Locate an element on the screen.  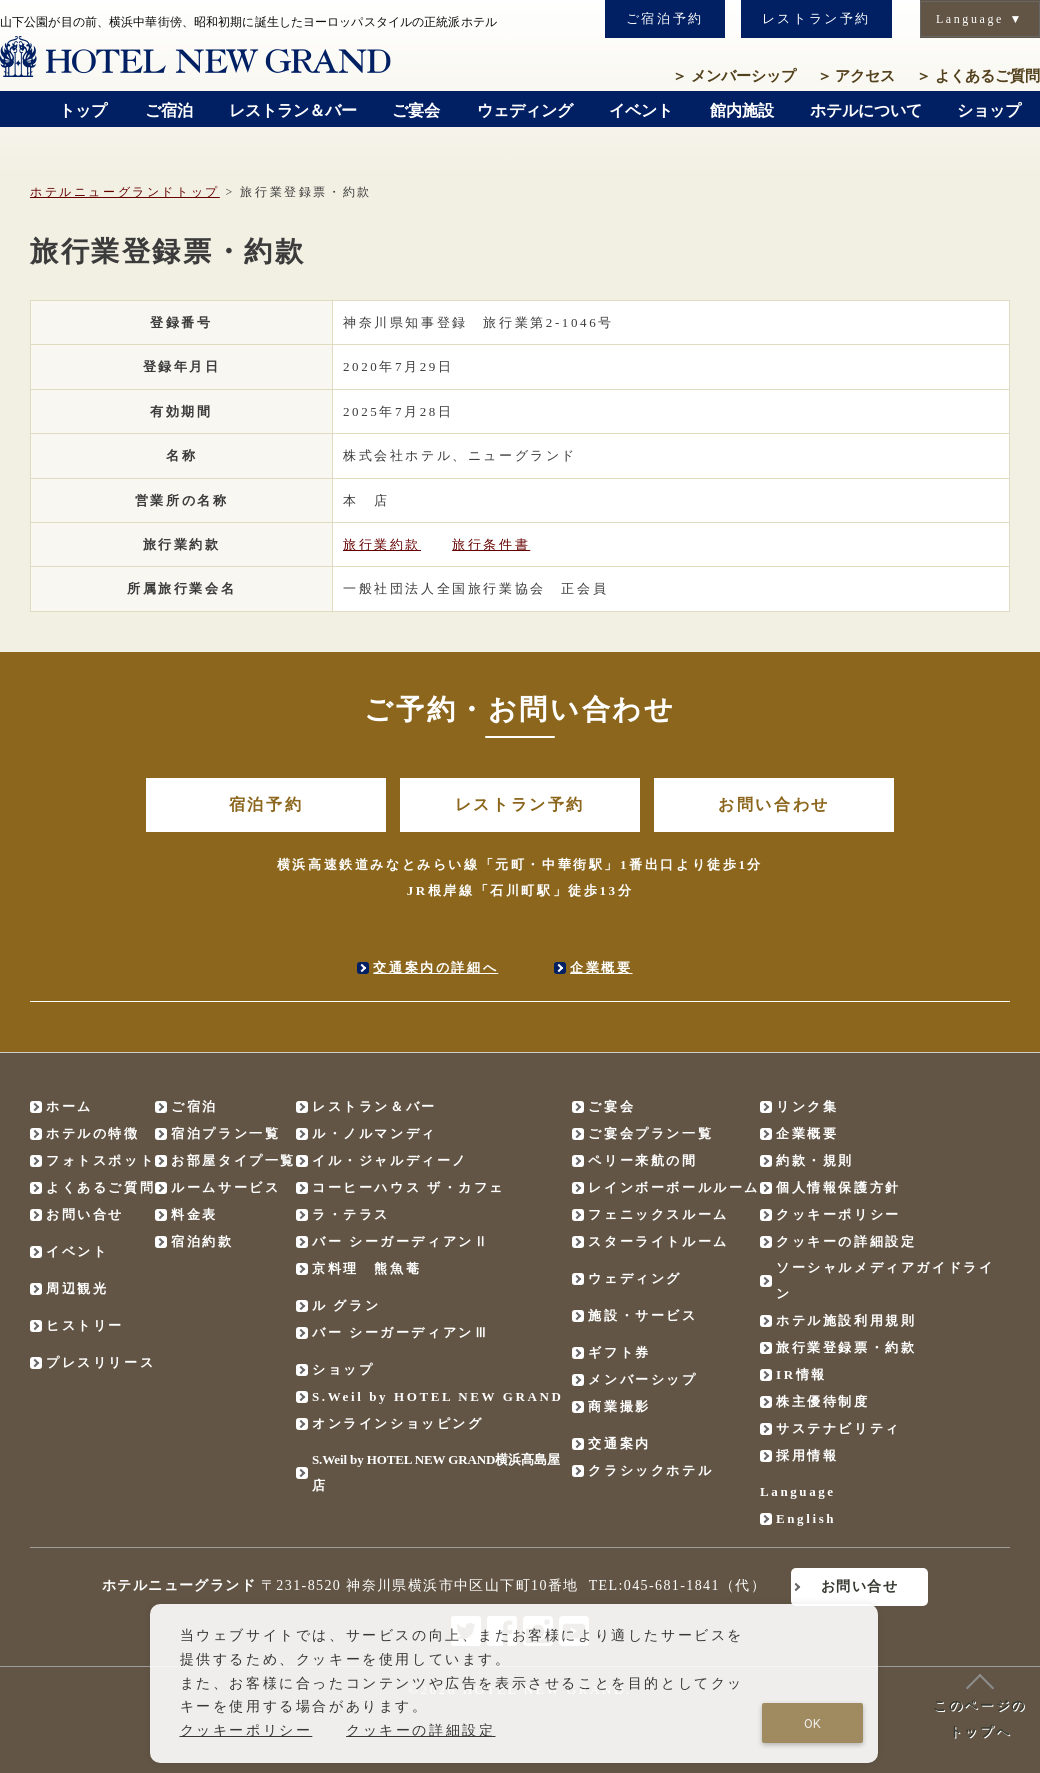
ギフト券 is located at coordinates (619, 1352).